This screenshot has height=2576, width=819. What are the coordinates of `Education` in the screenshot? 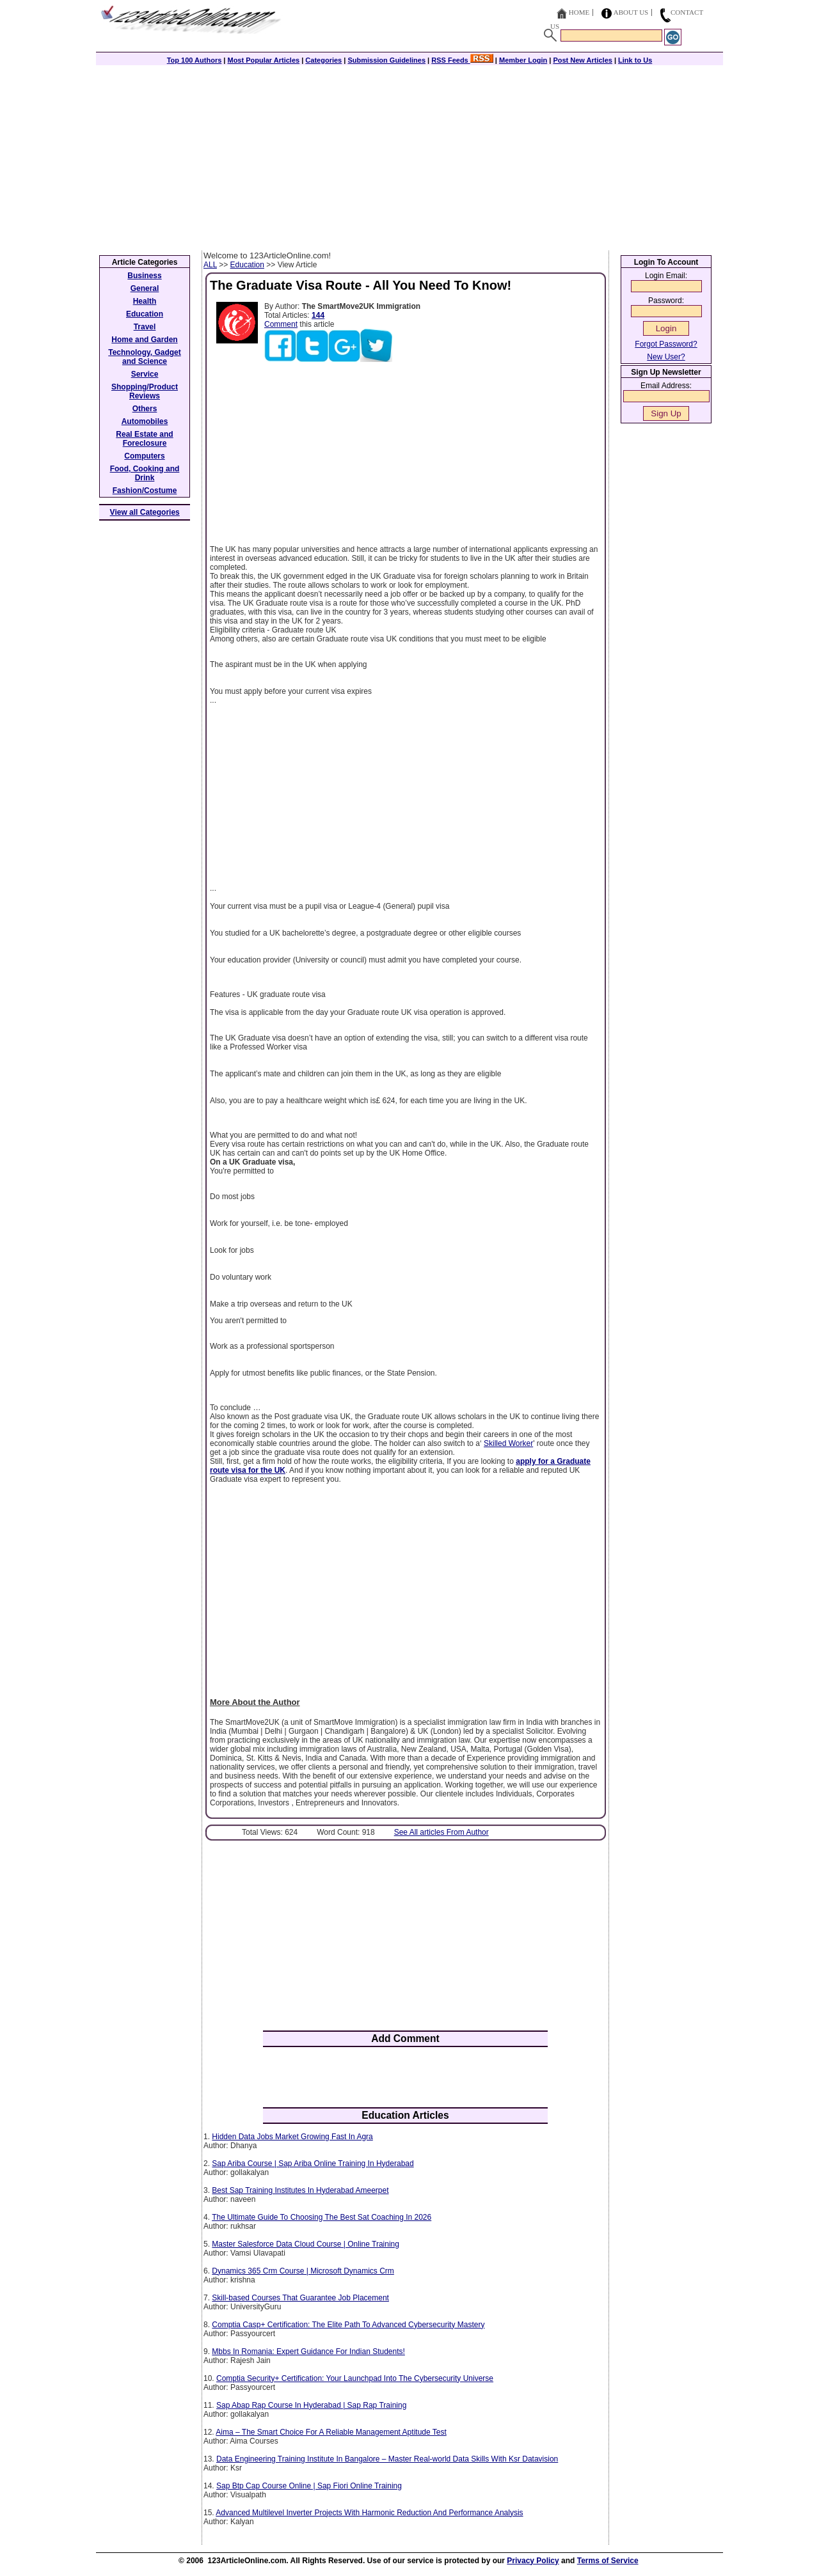 It's located at (247, 264).